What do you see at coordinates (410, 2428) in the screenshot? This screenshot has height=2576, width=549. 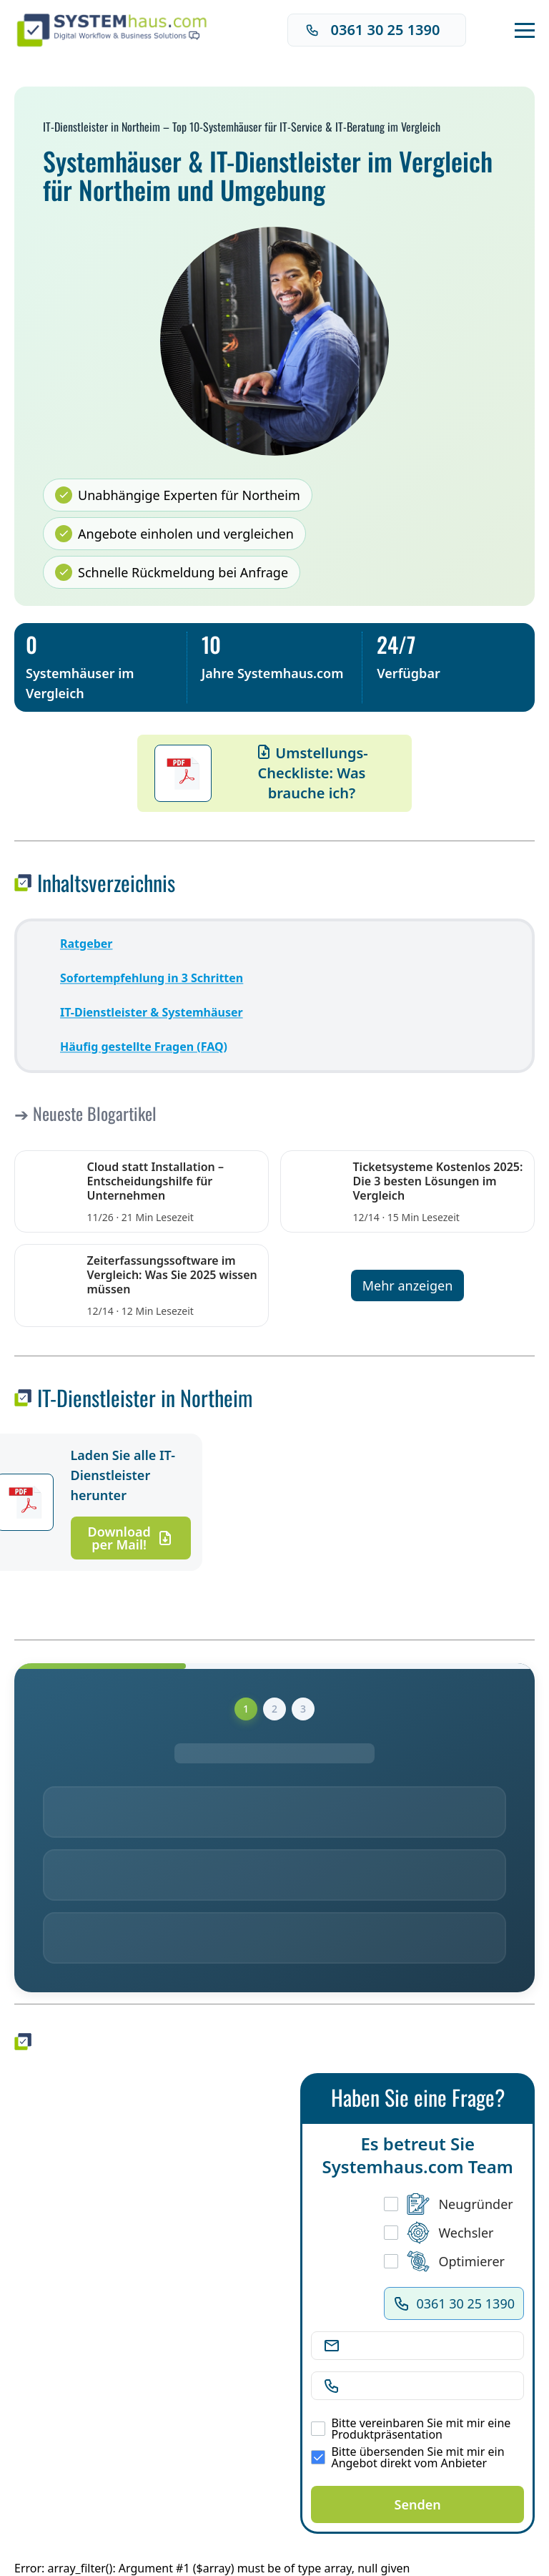 I see `Bitte vereinbaren Sie mit mir eine Produktpräsentation` at bounding box center [410, 2428].